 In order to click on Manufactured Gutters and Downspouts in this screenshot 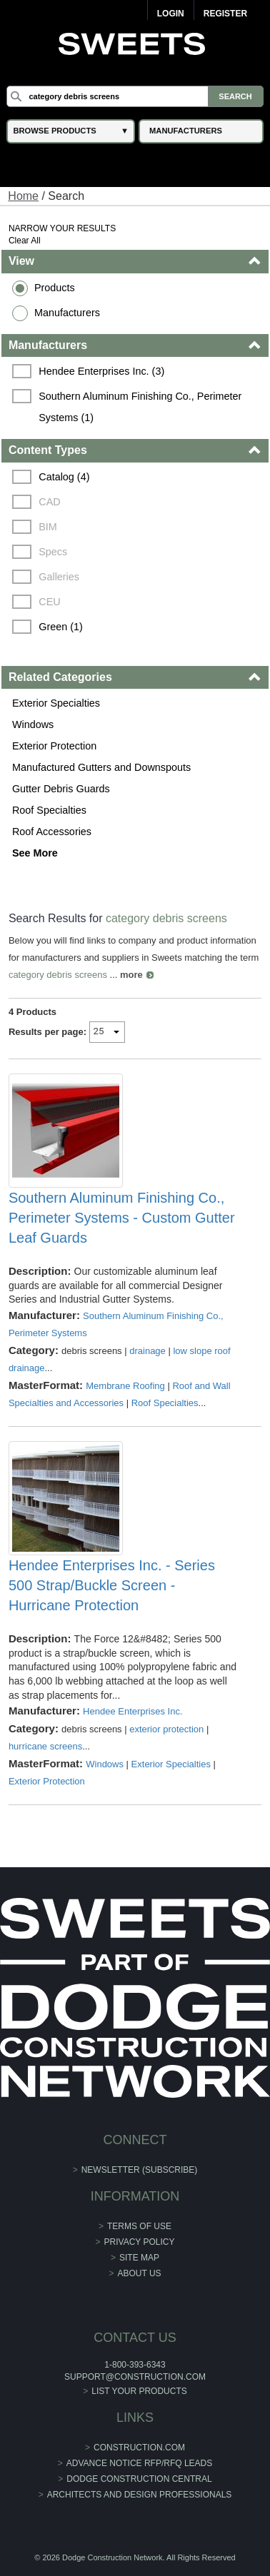, I will do `click(101, 767)`.